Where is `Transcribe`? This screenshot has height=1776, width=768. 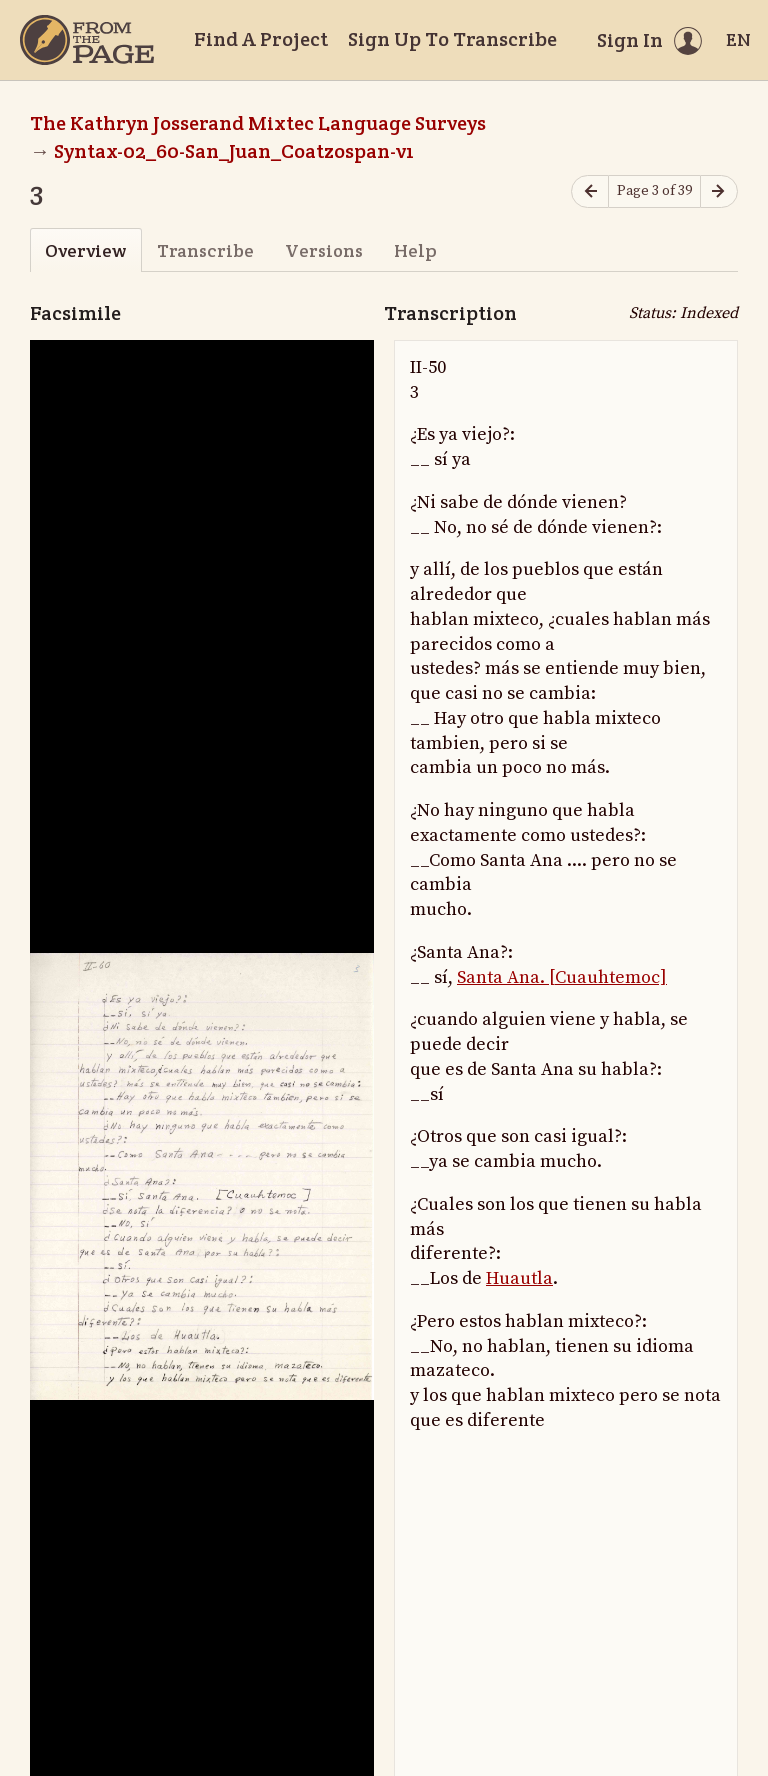
Transcribe is located at coordinates (205, 250).